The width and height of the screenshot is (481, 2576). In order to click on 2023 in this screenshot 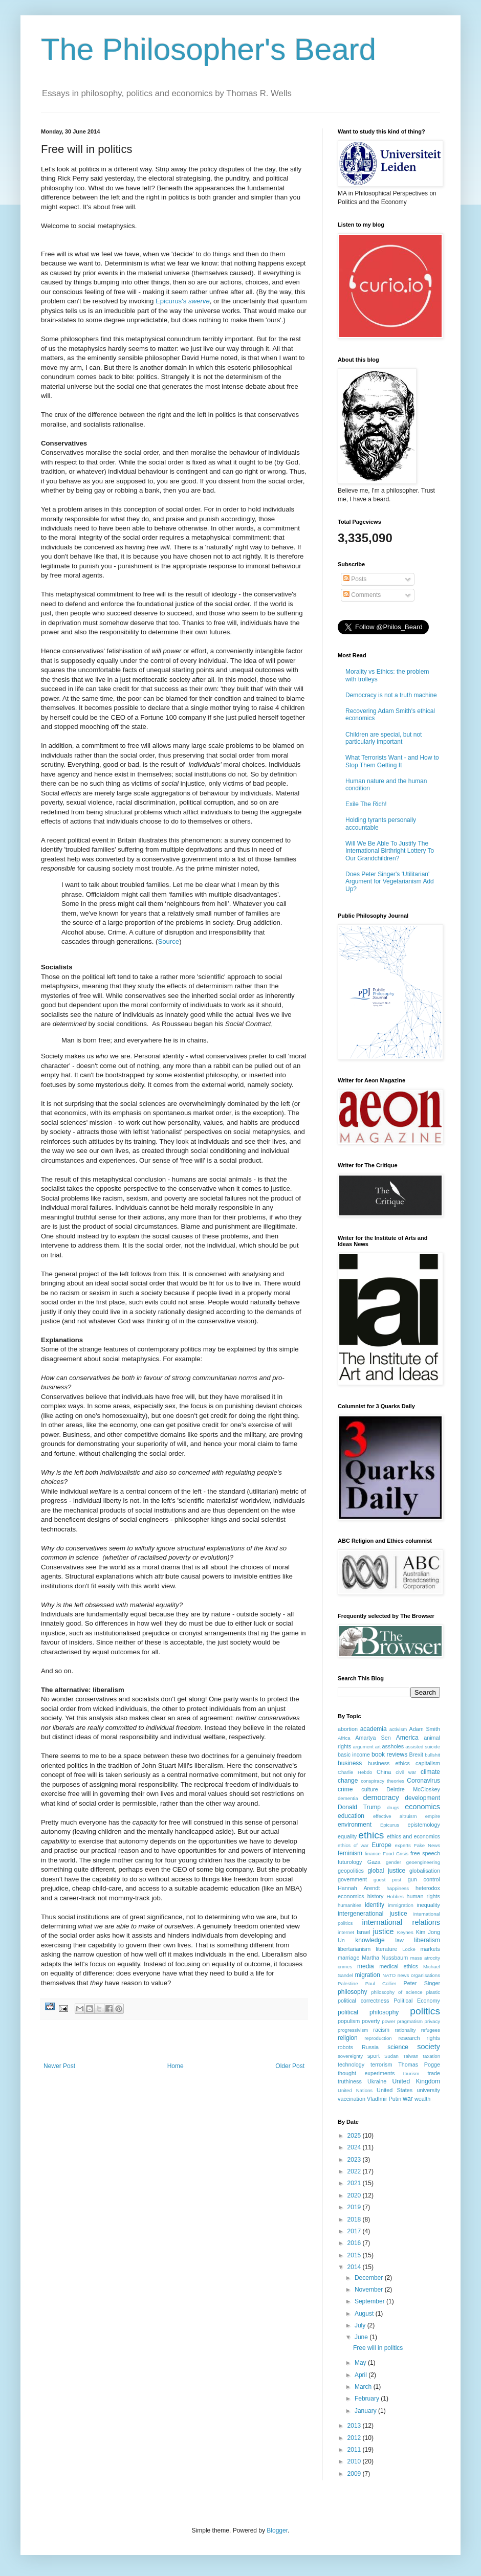, I will do `click(355, 2159)`.